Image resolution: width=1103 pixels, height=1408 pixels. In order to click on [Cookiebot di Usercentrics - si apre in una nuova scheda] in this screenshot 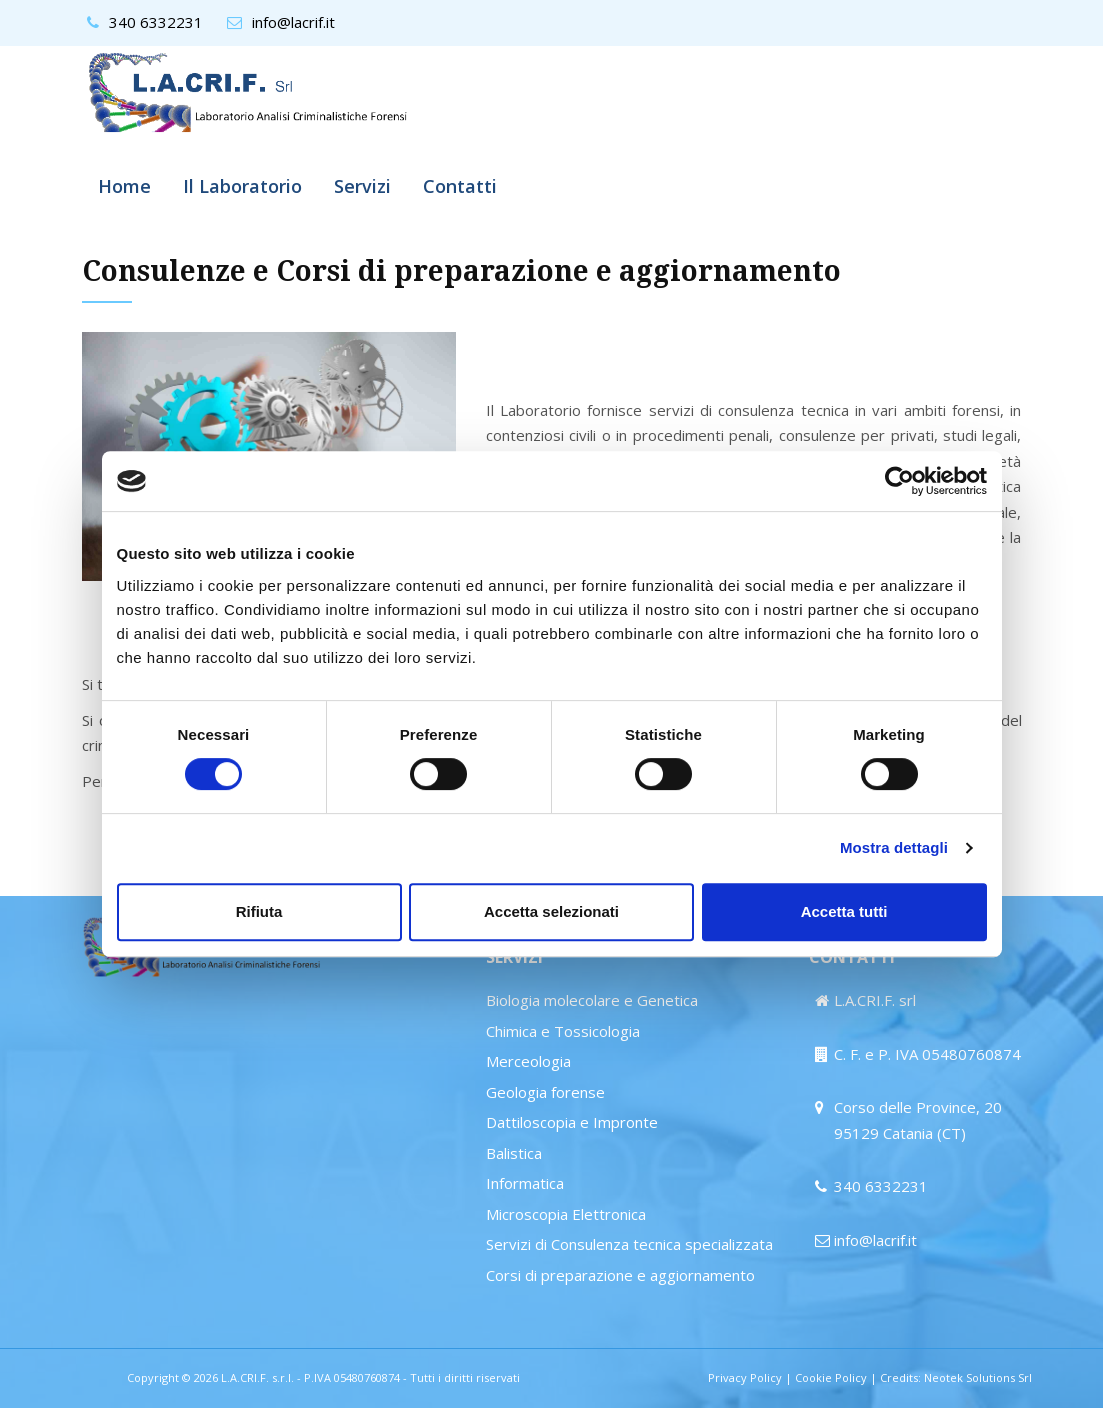, I will do `click(899, 481)`.